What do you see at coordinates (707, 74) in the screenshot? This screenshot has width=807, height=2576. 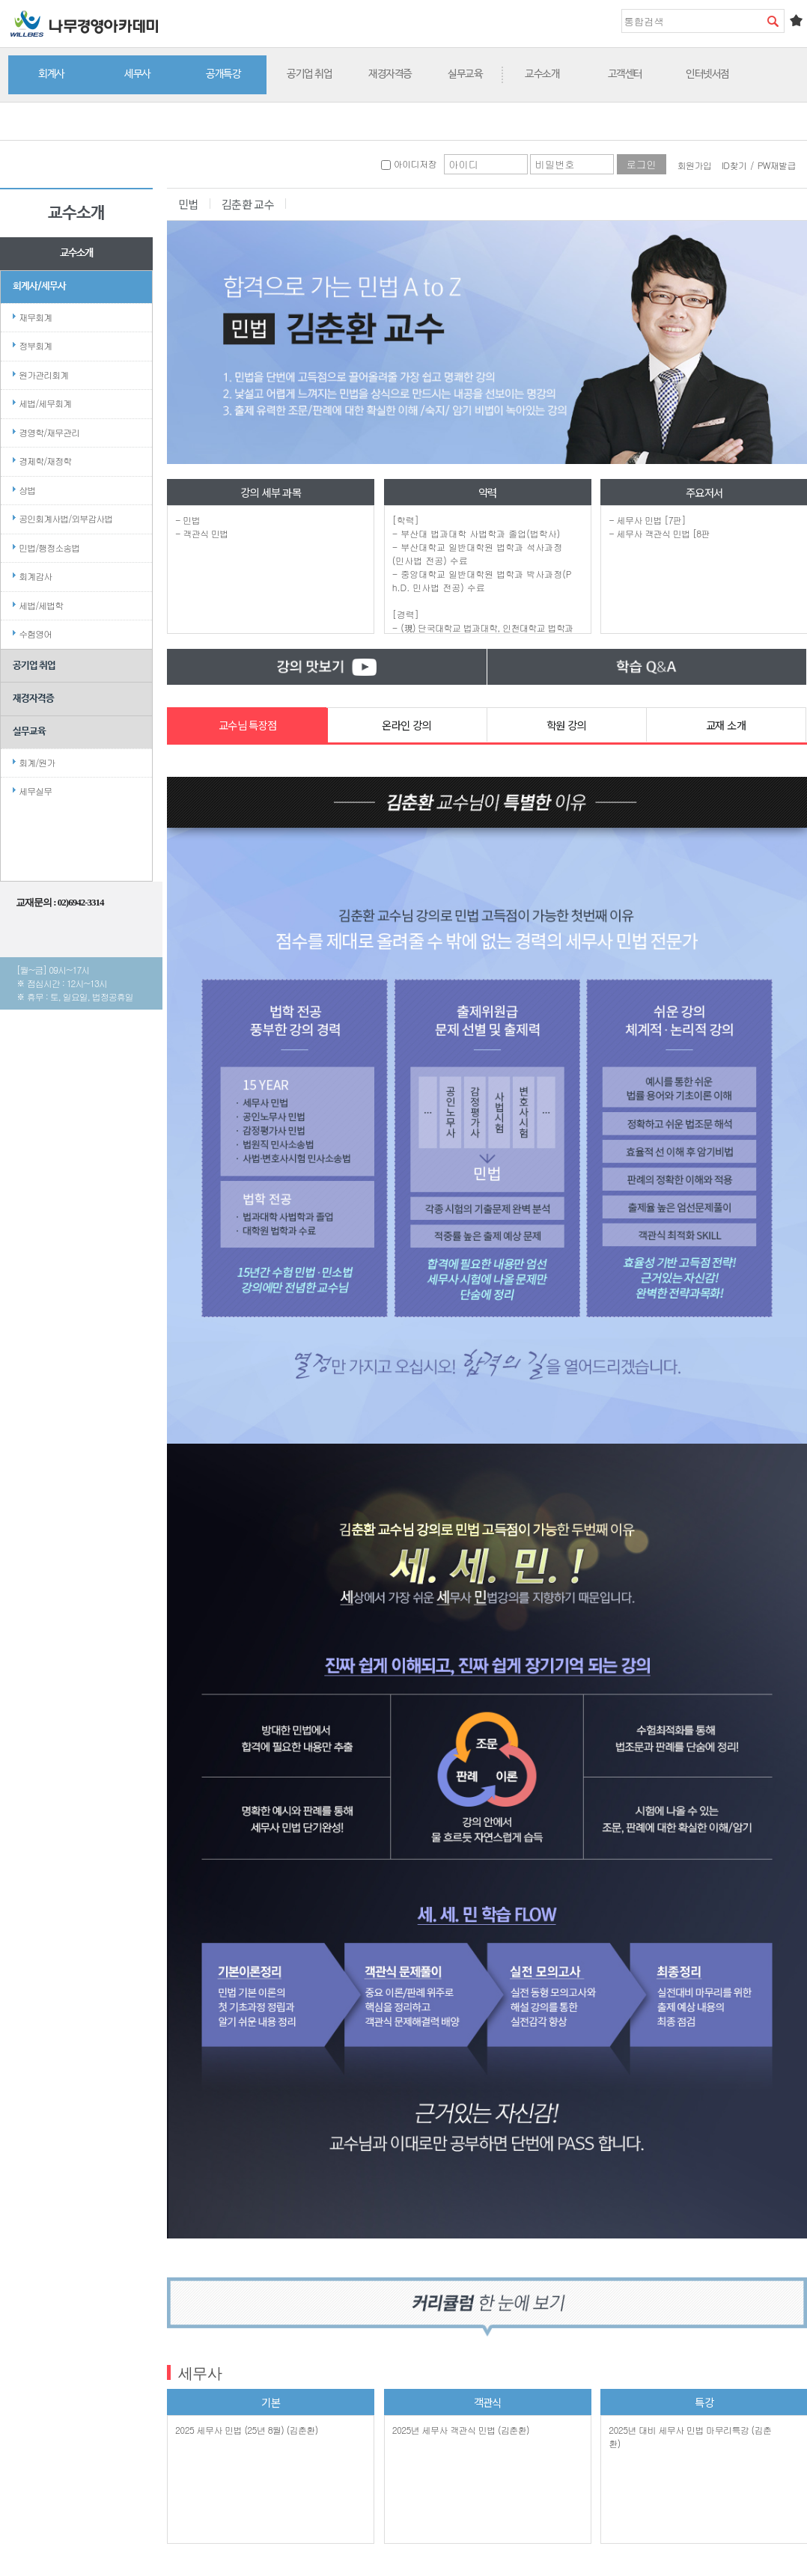 I see `인터넷서점` at bounding box center [707, 74].